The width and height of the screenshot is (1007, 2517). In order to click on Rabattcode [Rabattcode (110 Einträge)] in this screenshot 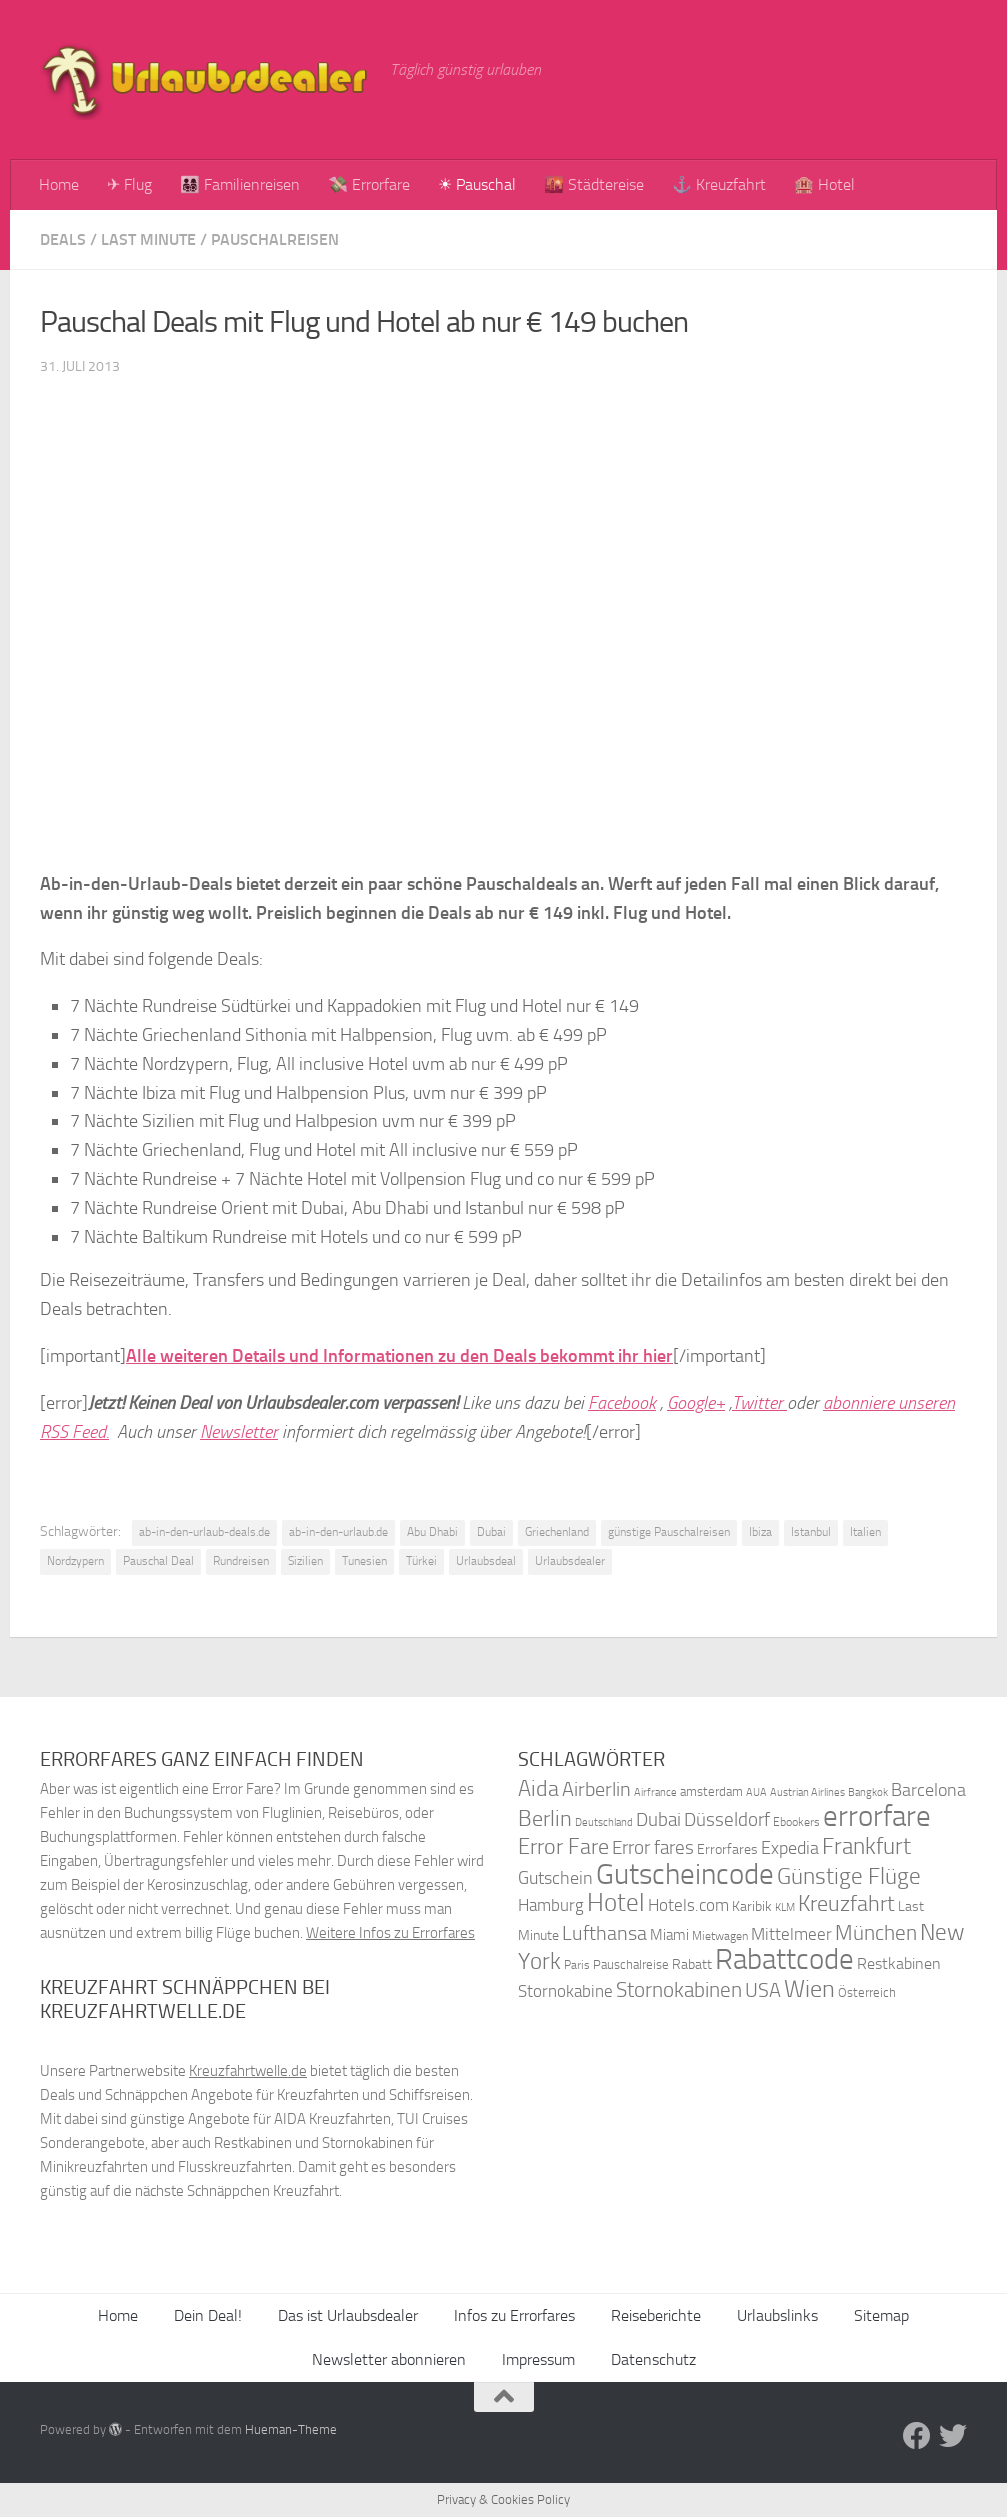, I will do `click(784, 1959)`.